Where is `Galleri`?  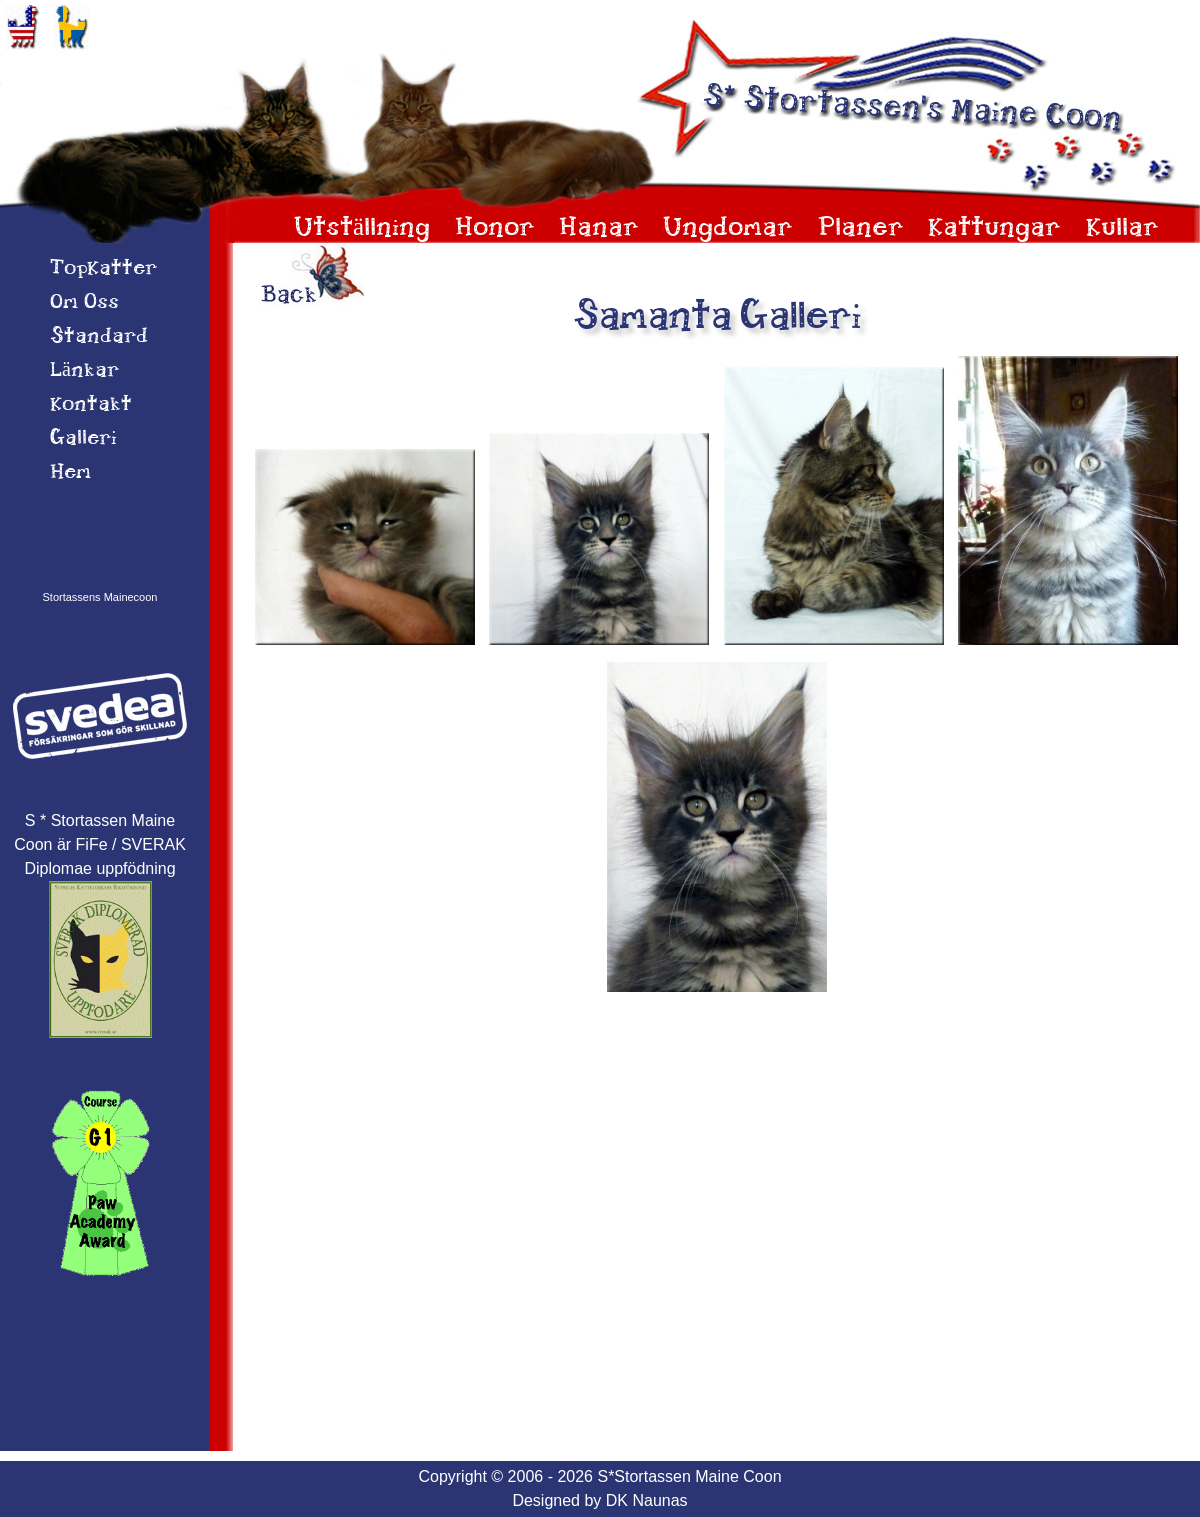
Galleri is located at coordinates (83, 439).